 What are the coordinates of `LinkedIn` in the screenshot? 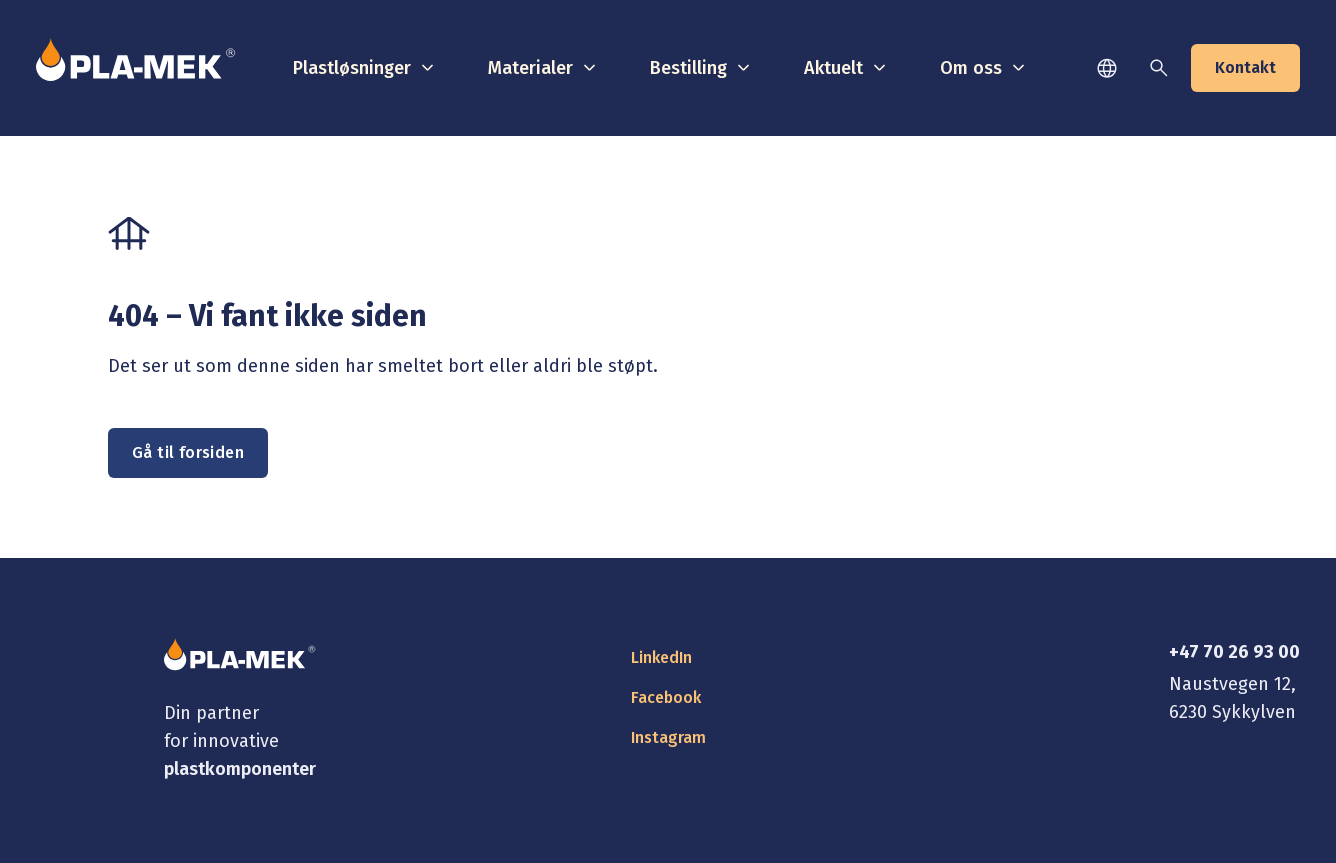 It's located at (661, 657).